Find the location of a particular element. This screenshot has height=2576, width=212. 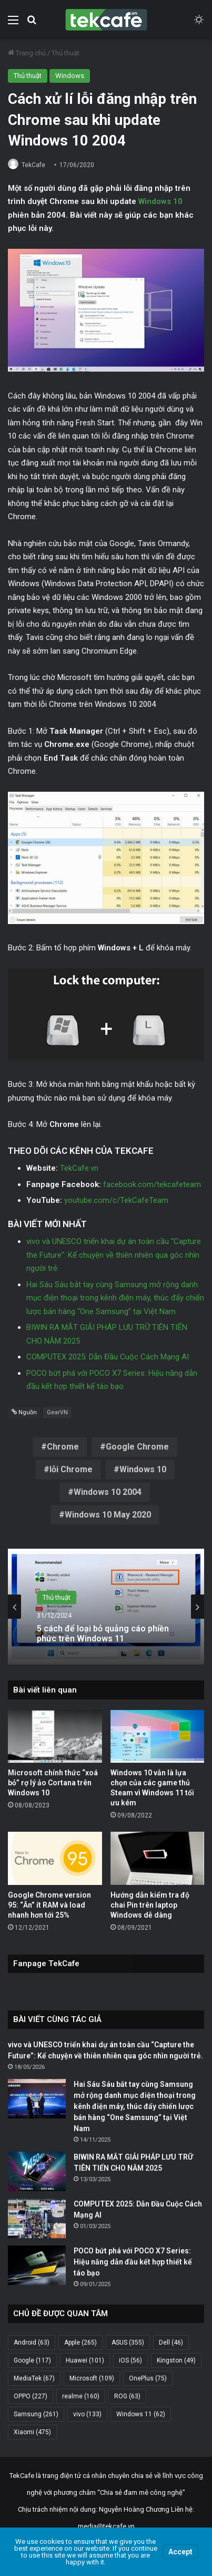

[Windows 10 vẫn là lựa chọn của các game thủ Steam vì Windows 11 tối ưu kém] is located at coordinates (157, 1736).